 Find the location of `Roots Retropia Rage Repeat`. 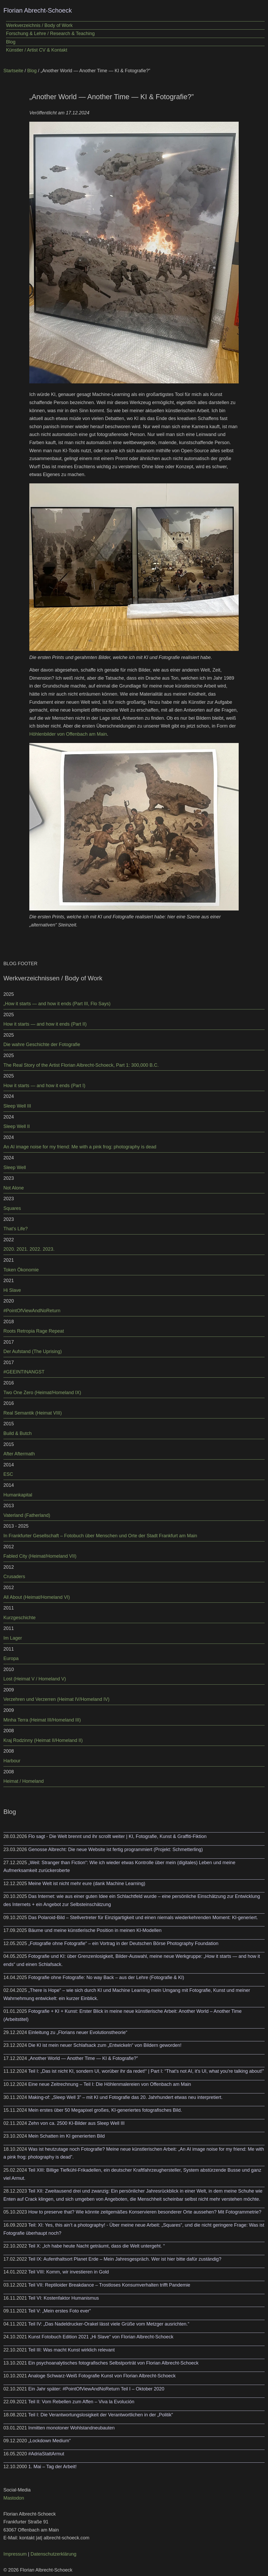

Roots Retropia Rage Repeat is located at coordinates (33, 1331).